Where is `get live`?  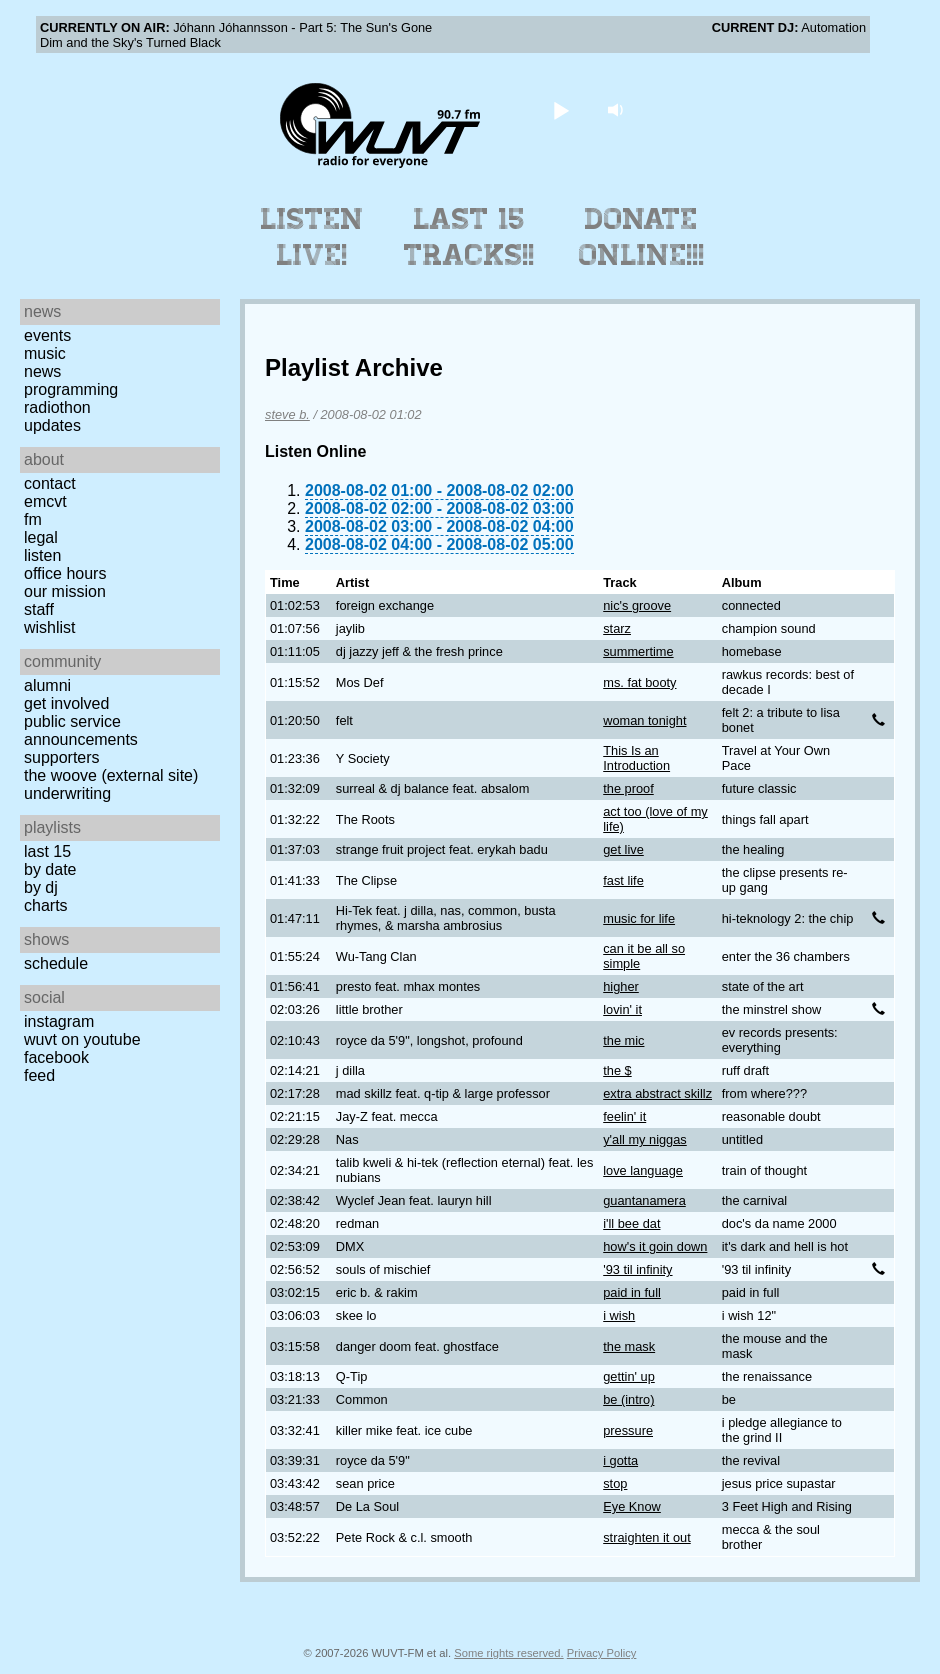 get live is located at coordinates (623, 849).